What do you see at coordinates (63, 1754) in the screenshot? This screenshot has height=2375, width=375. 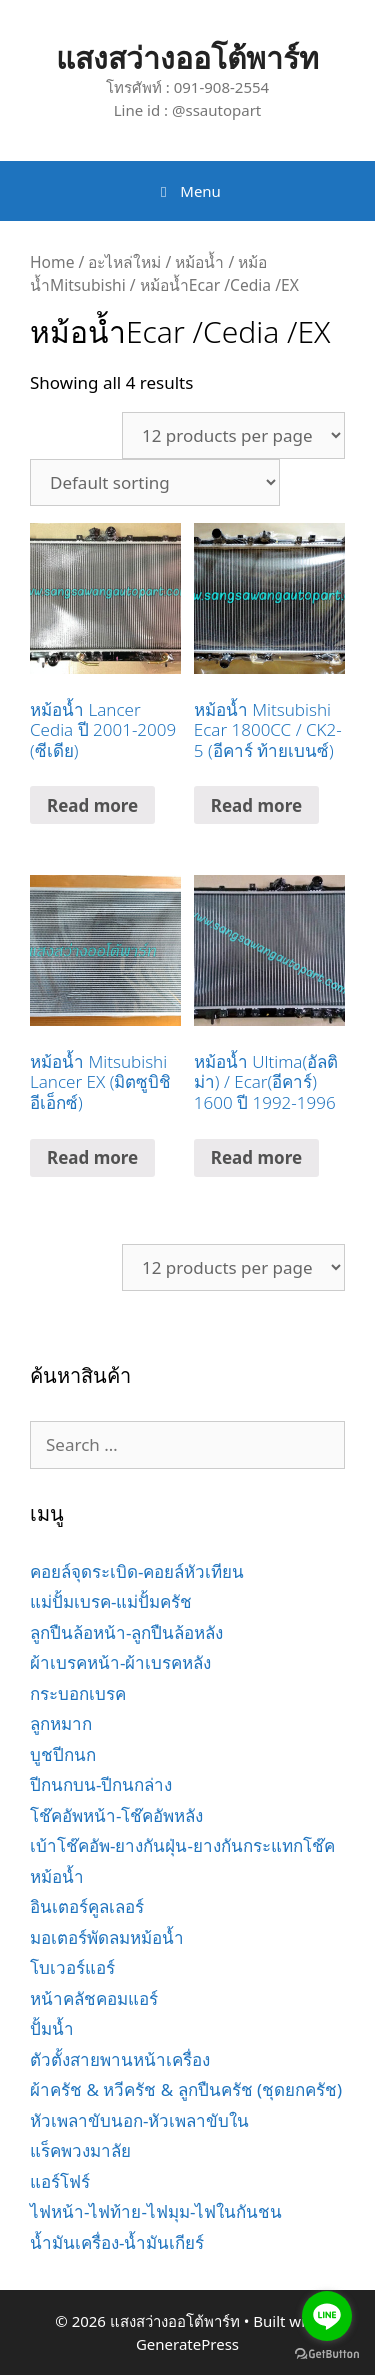 I see `บูชปีกนก` at bounding box center [63, 1754].